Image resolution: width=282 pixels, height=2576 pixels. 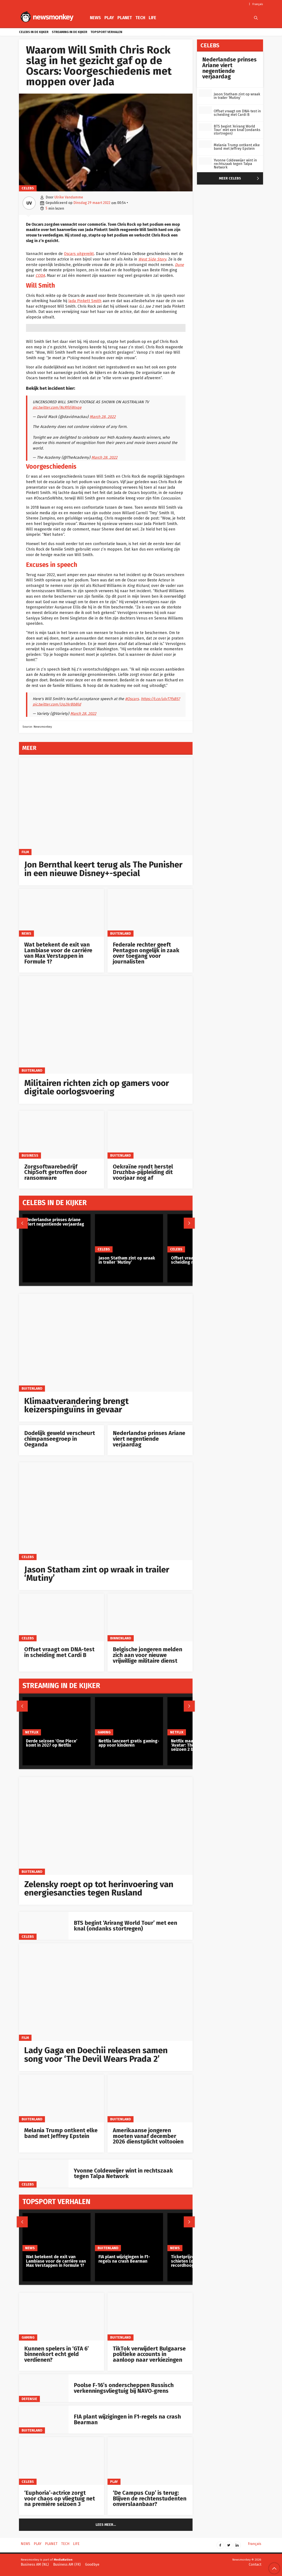 I want to click on Oscars uitgereikt, so click(x=79, y=253).